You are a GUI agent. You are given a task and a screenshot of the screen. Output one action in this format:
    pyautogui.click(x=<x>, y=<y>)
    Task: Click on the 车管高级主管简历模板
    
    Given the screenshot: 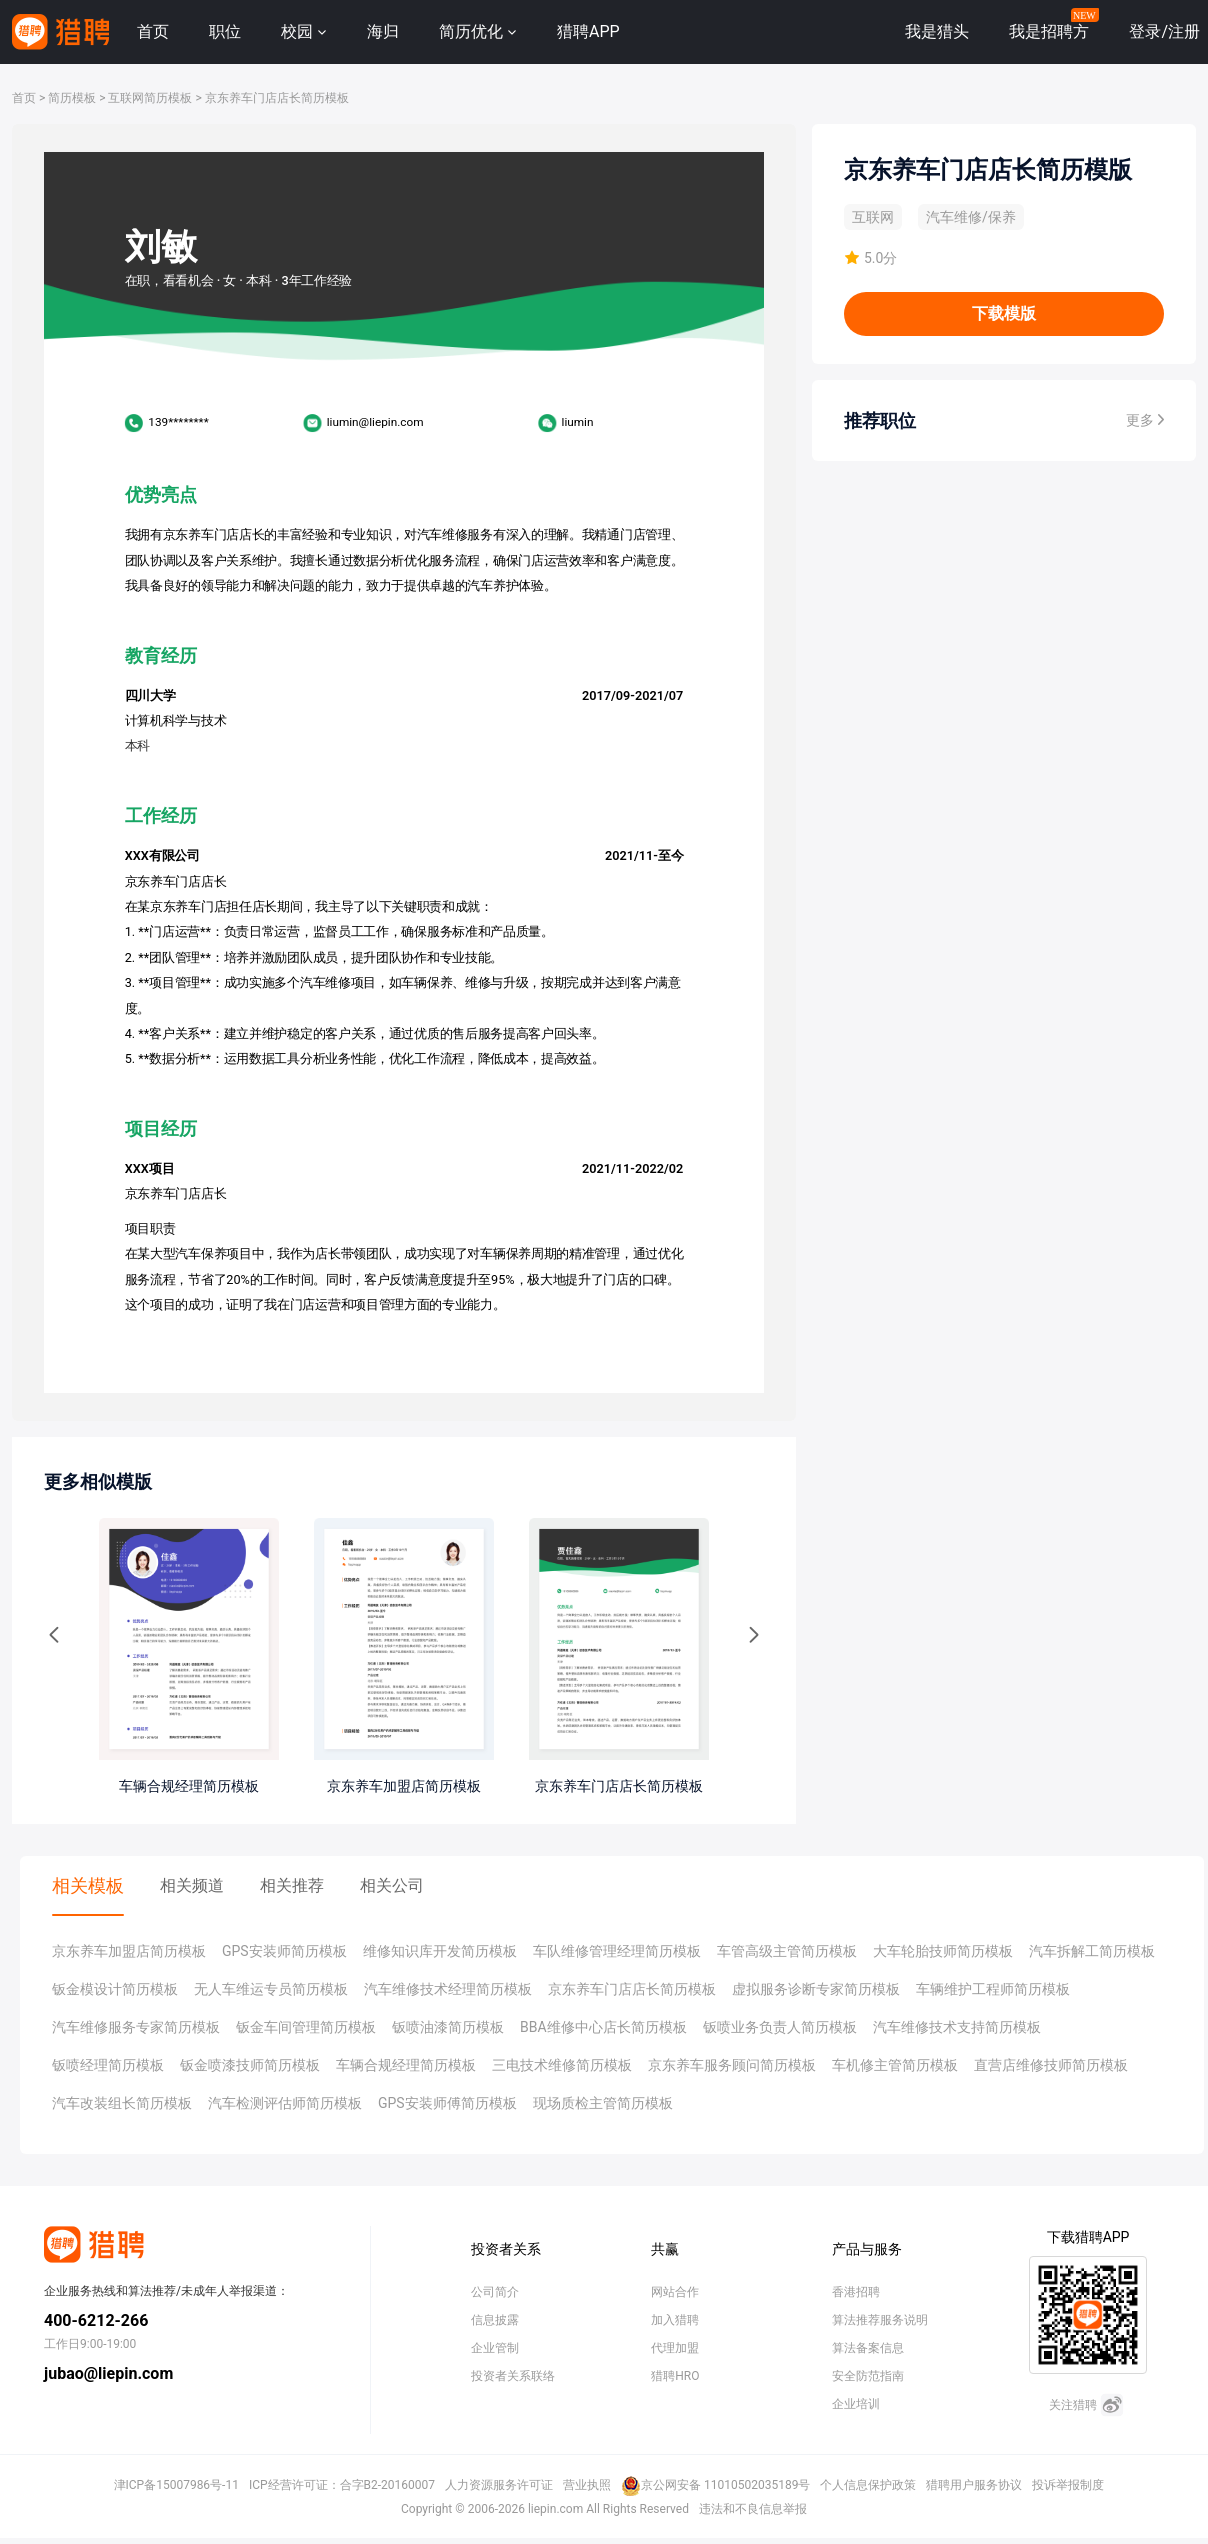 What is the action you would take?
    pyautogui.click(x=787, y=1951)
    